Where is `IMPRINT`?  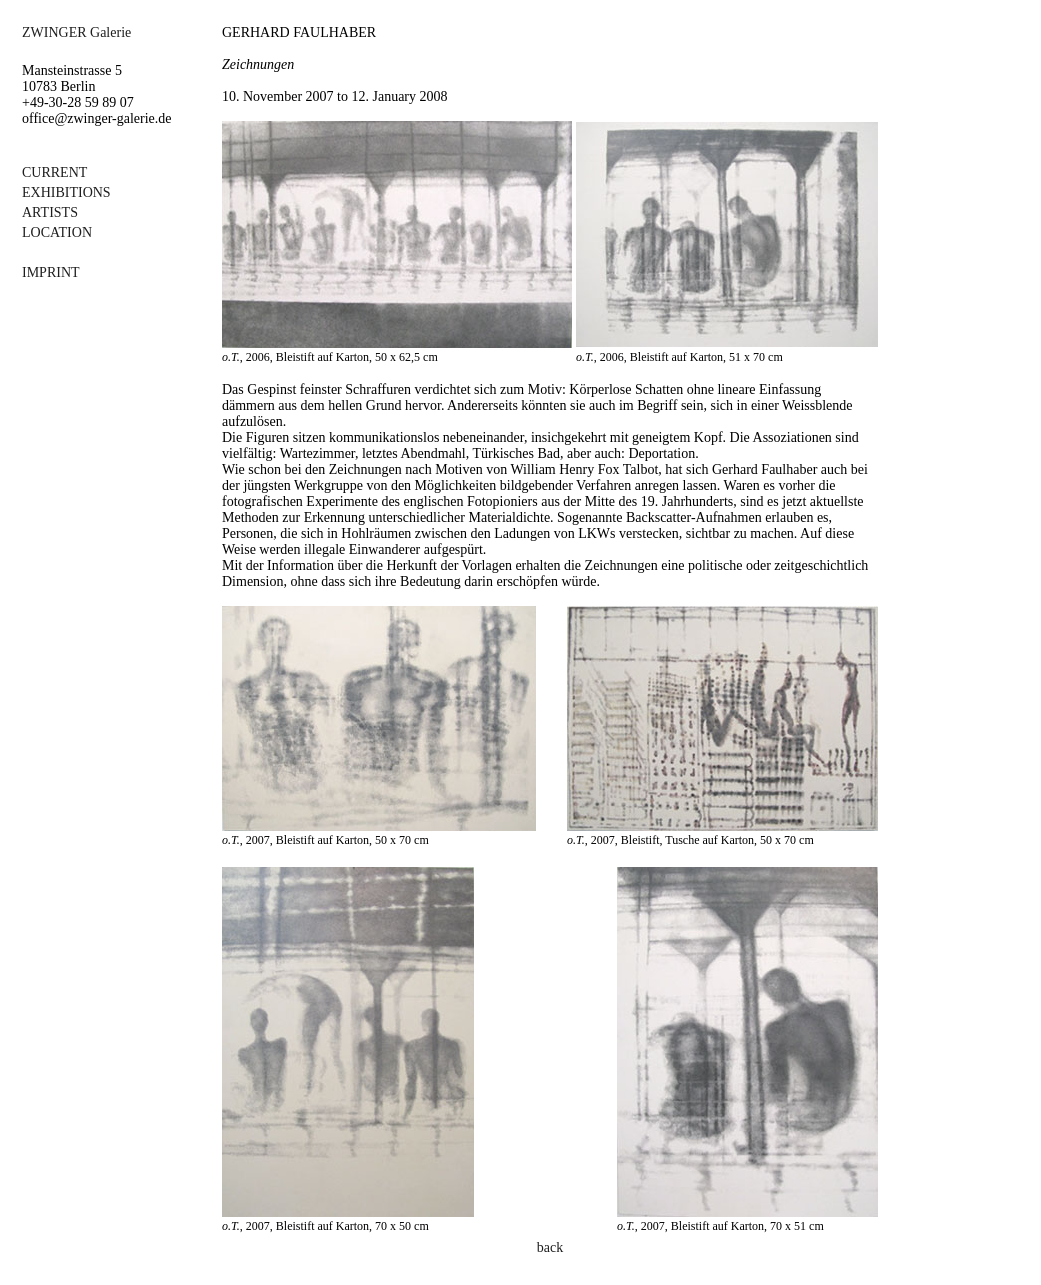 IMPRINT is located at coordinates (51, 272).